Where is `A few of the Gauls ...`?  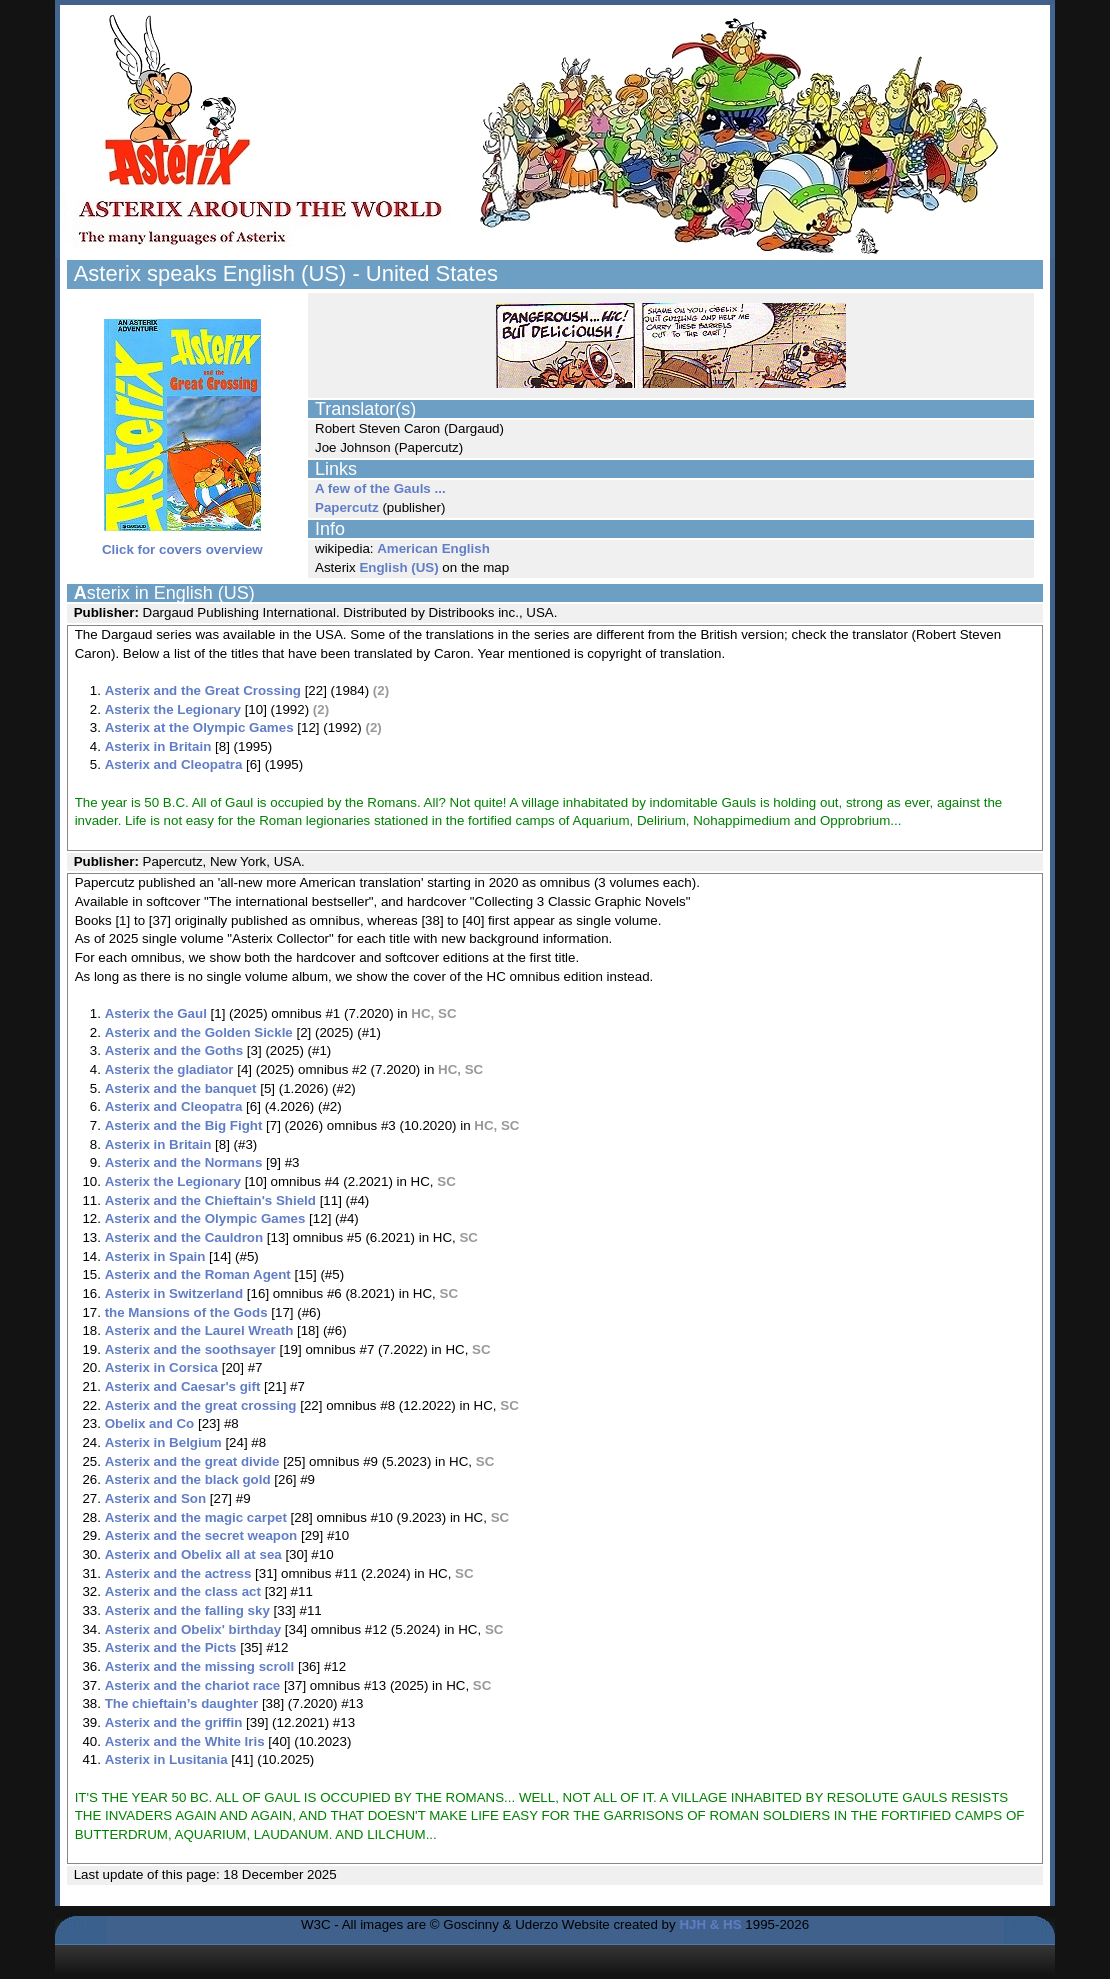
A few of the Gauls ... is located at coordinates (380, 488).